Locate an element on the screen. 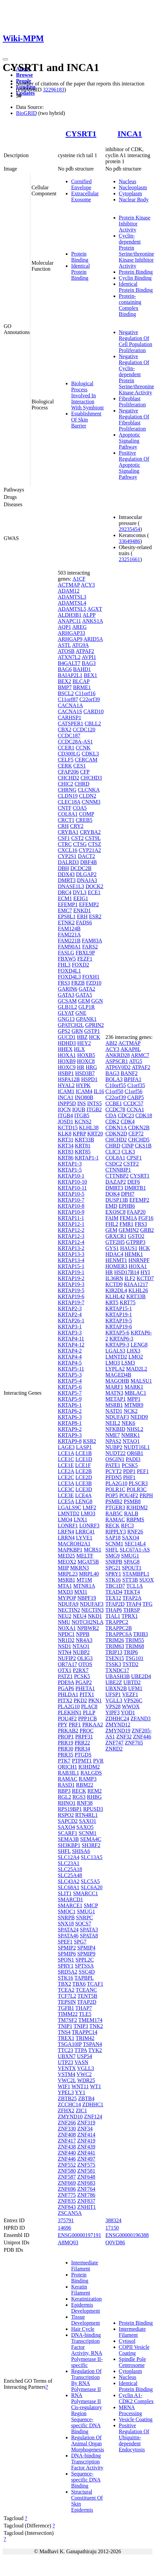  ZNF440 is located at coordinates (67, 2153).